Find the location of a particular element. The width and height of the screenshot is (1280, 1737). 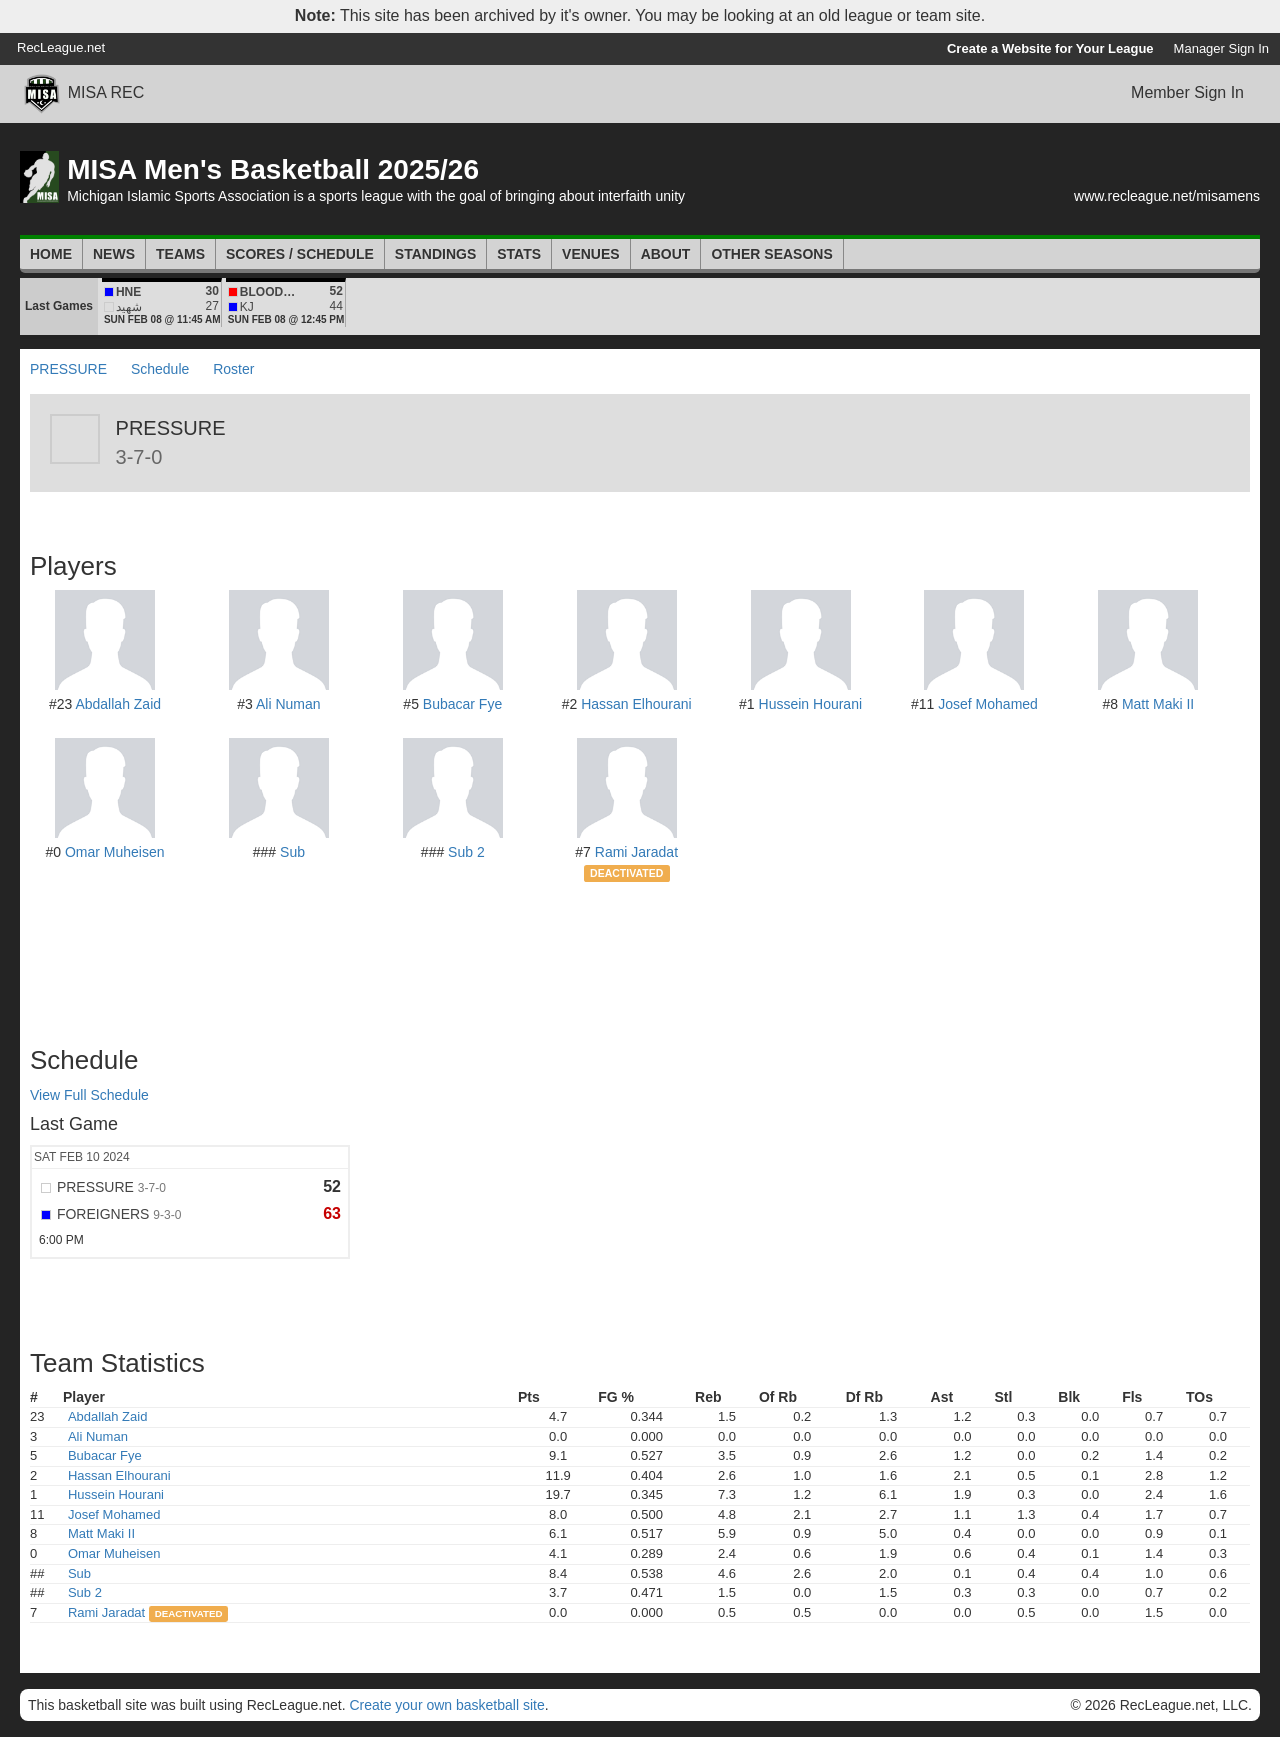

Roster is located at coordinates (233, 369).